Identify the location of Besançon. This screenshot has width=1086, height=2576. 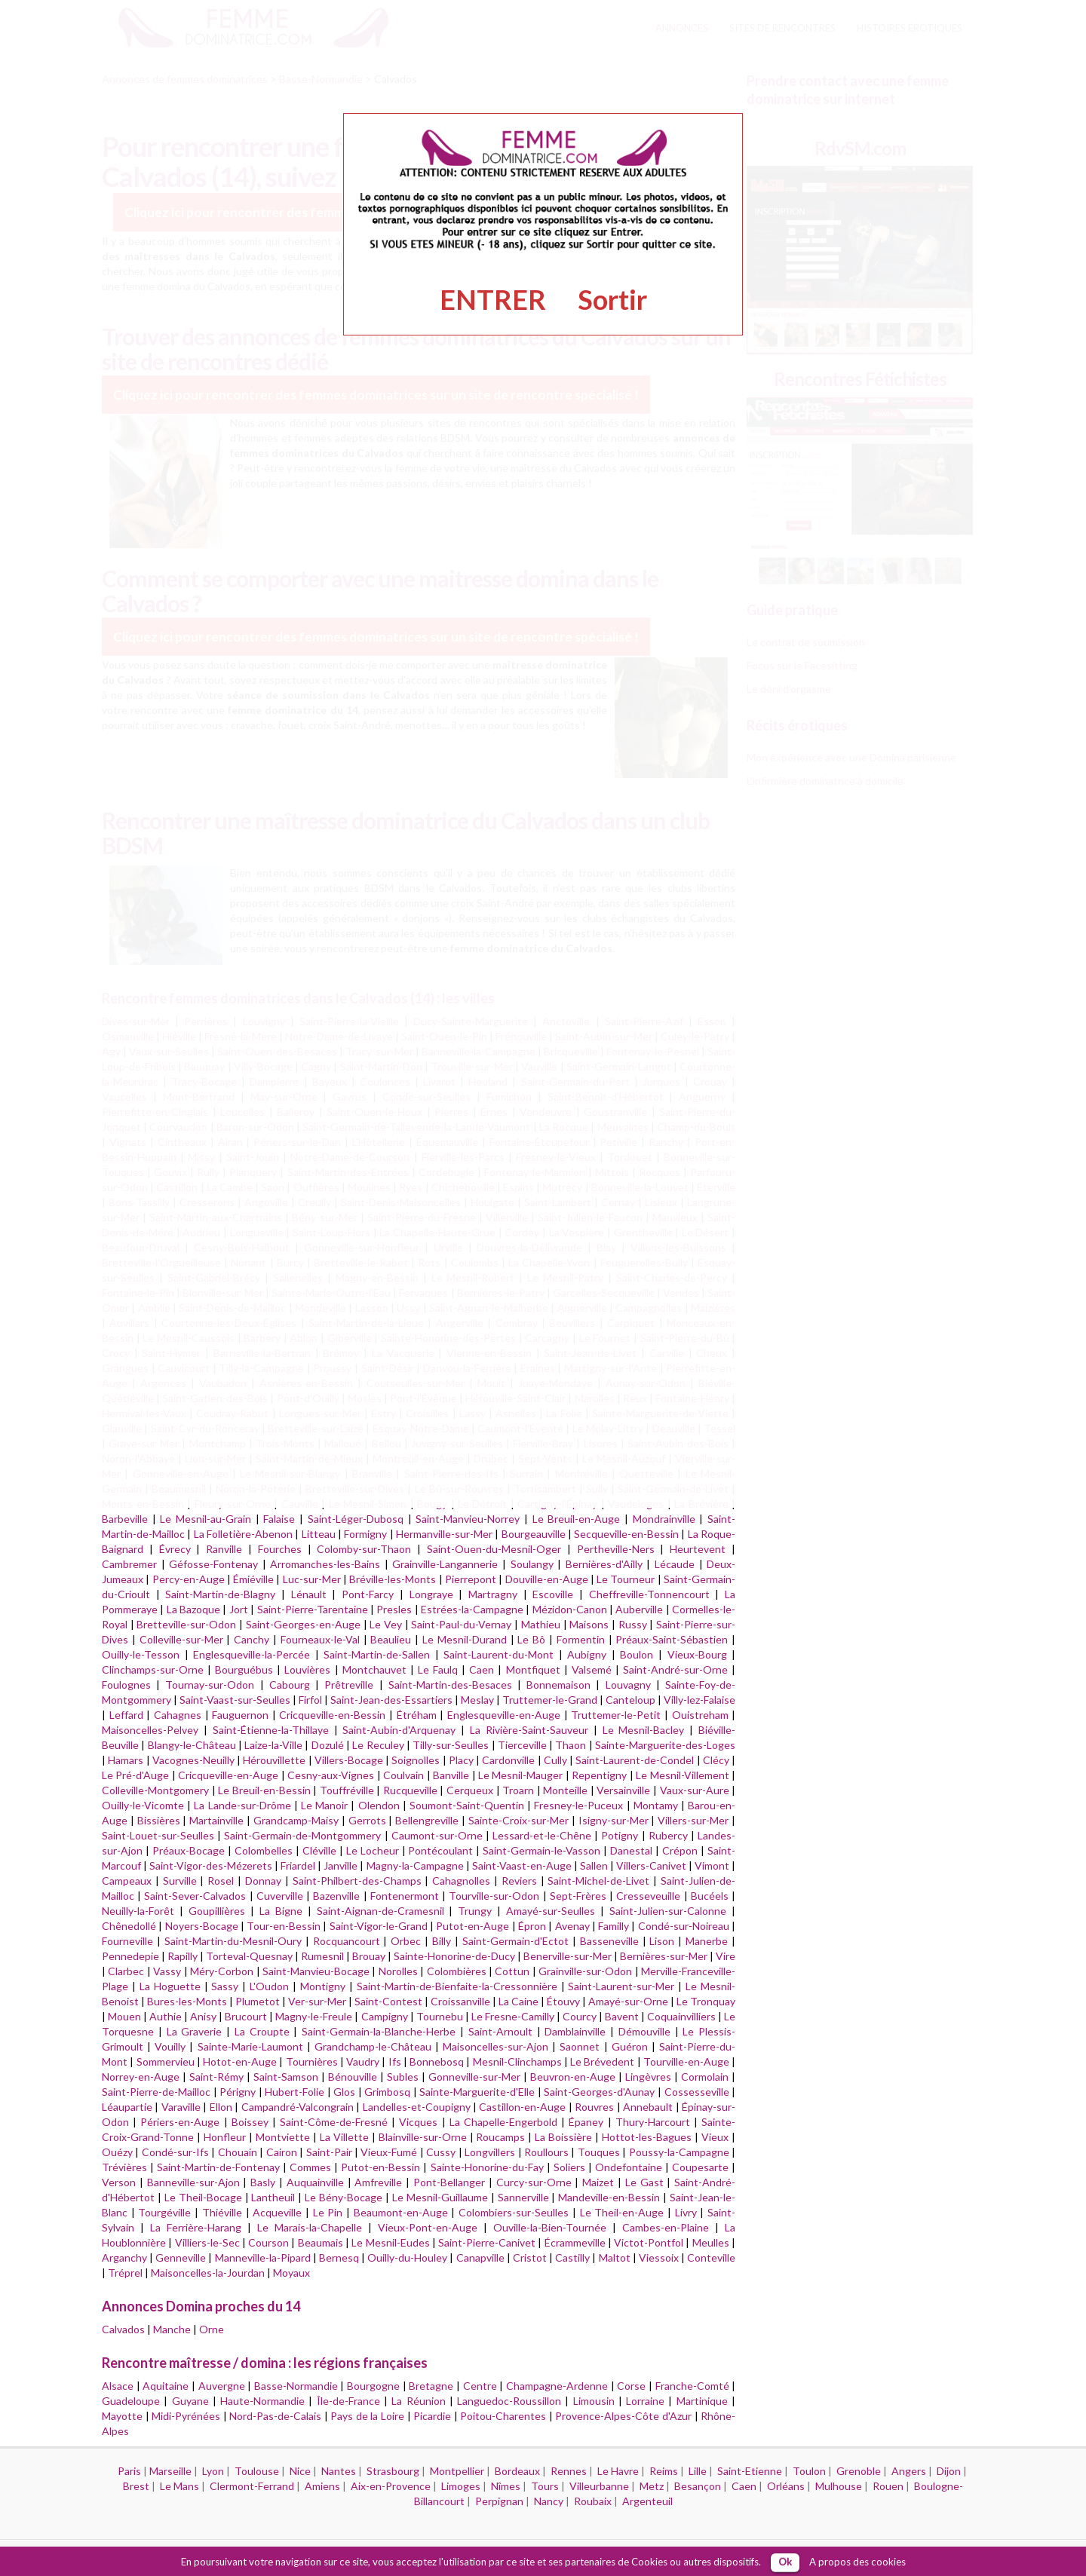
(697, 2486).